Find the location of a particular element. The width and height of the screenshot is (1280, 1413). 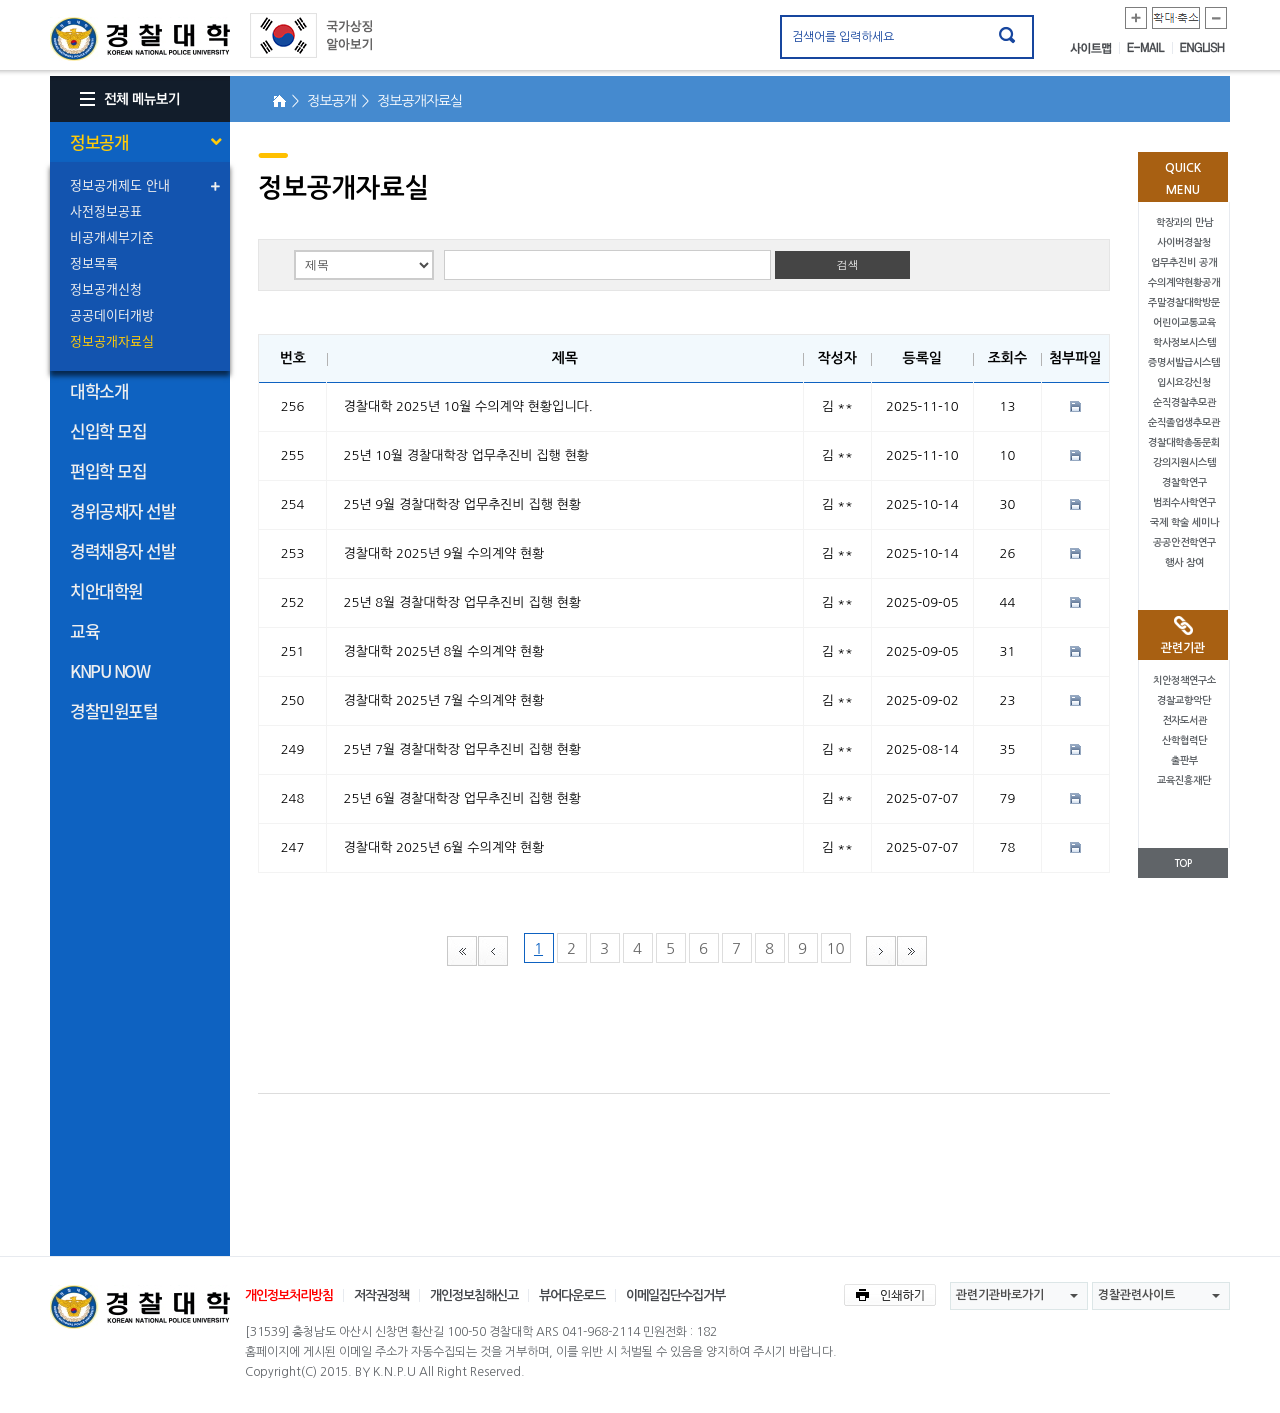

저작권정책 is located at coordinates (381, 1295).